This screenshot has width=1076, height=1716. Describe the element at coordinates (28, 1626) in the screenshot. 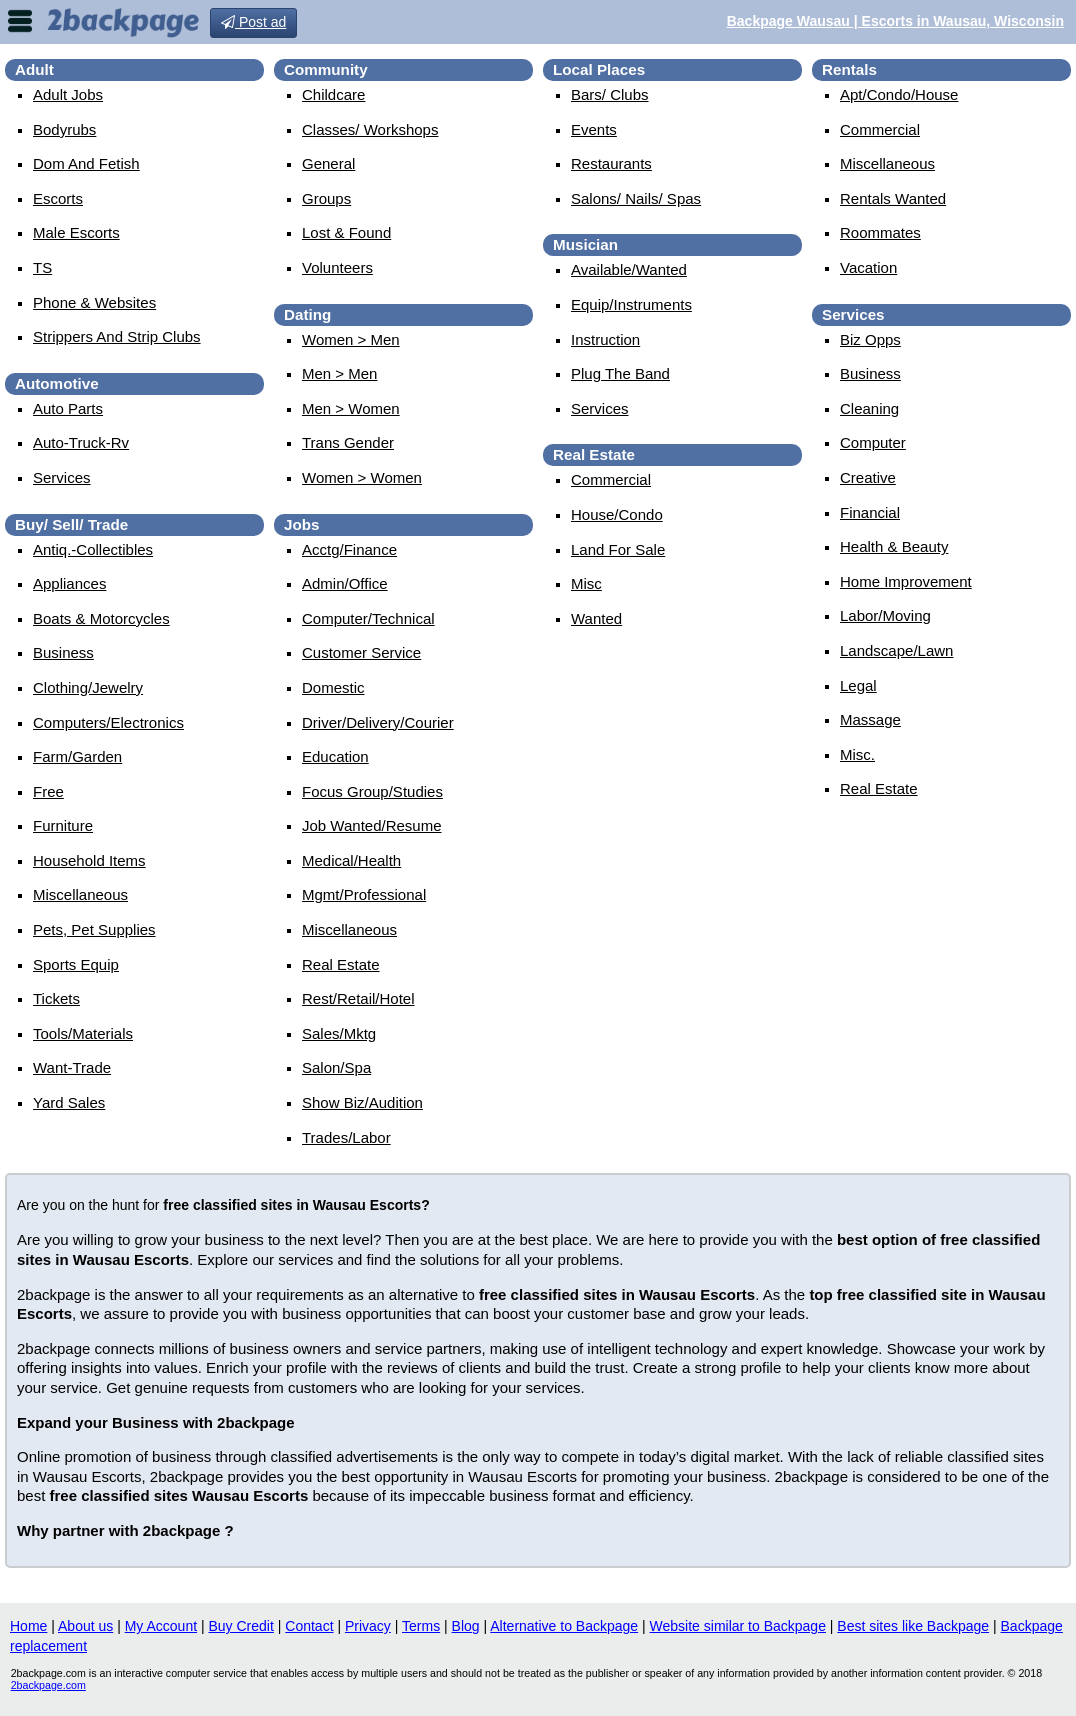

I see `Home` at that location.